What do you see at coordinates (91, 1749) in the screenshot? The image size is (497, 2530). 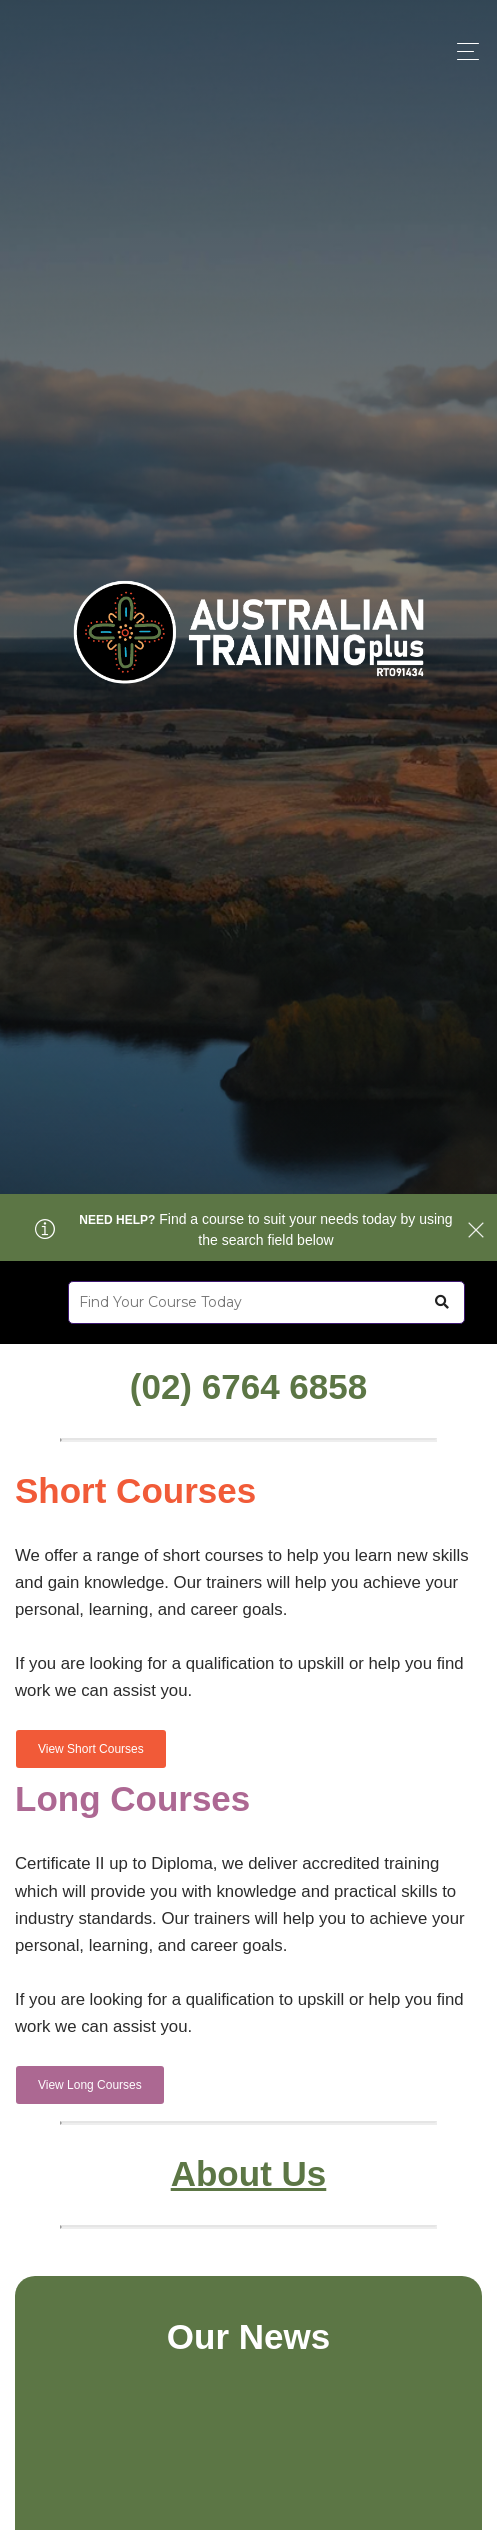 I see `View Short Courses` at bounding box center [91, 1749].